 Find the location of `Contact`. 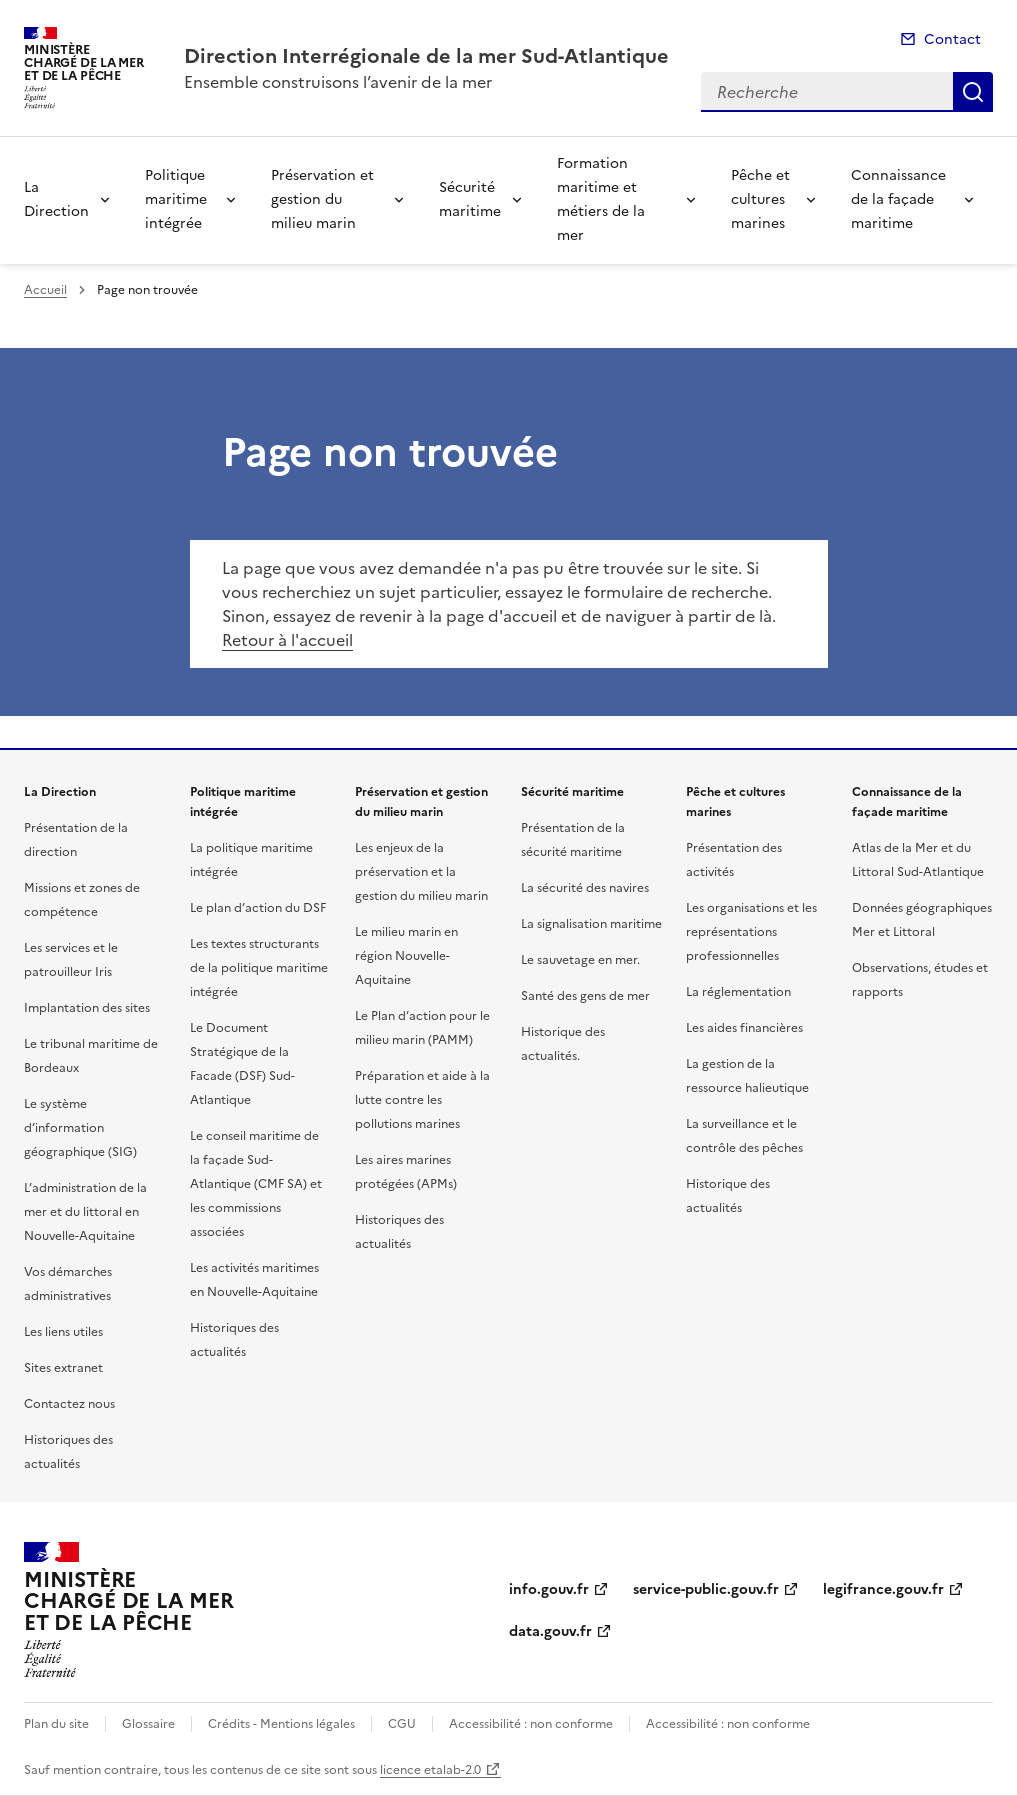

Contact is located at coordinates (952, 39).